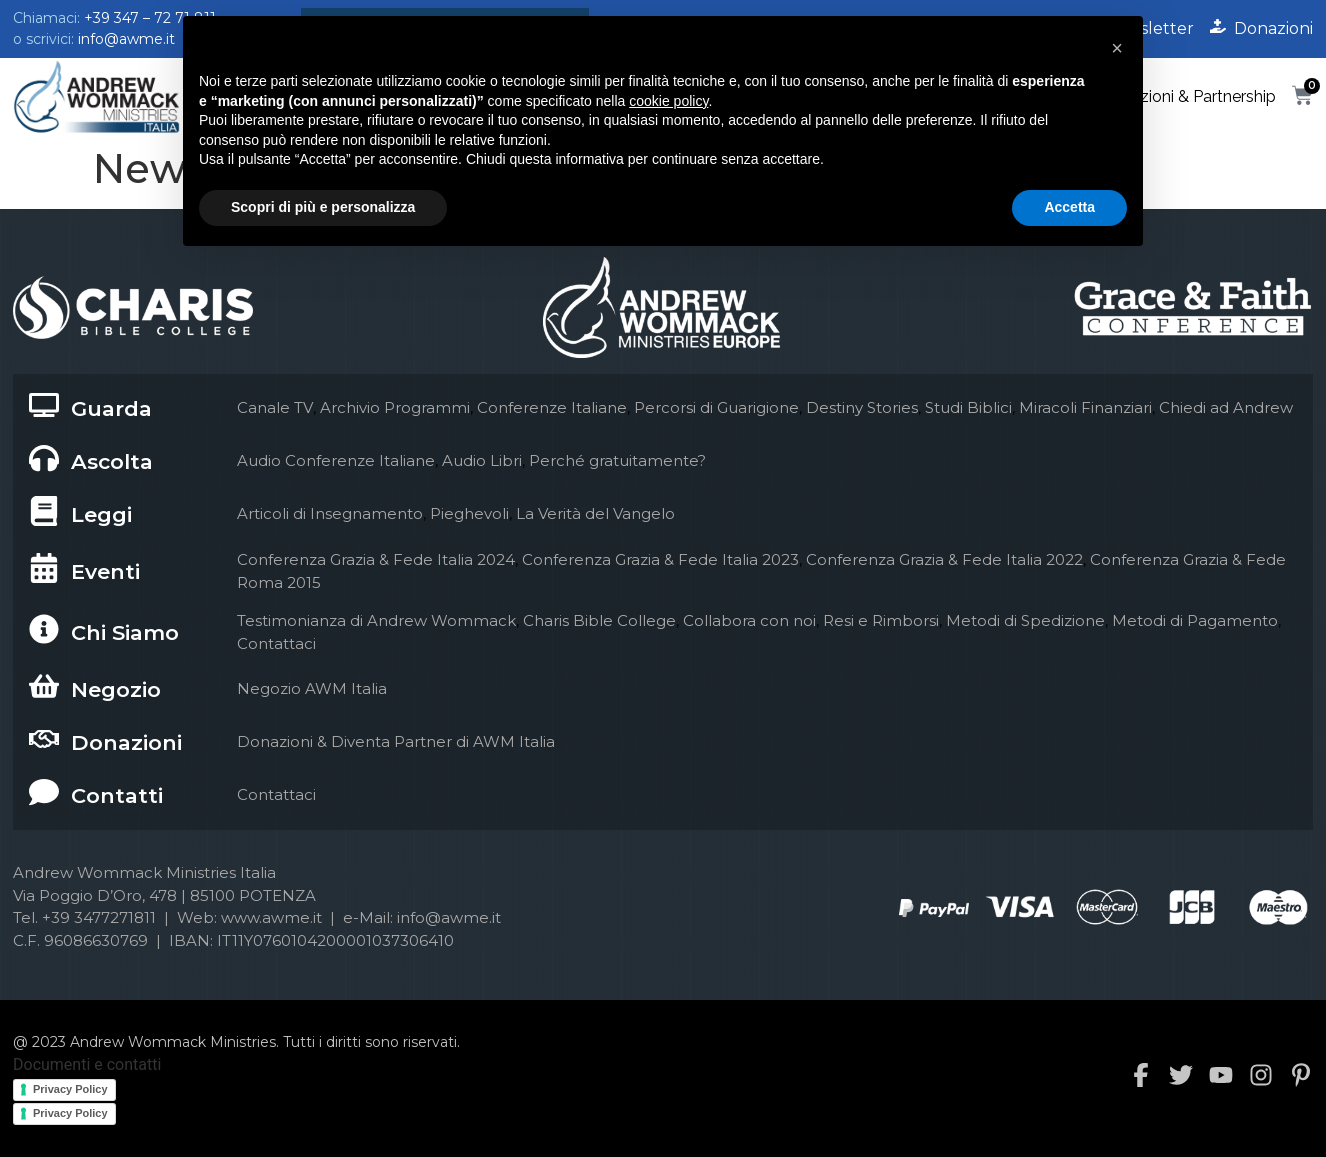 The image size is (1326, 1157). Describe the element at coordinates (716, 407) in the screenshot. I see `Percorsi di Guarigione` at that location.